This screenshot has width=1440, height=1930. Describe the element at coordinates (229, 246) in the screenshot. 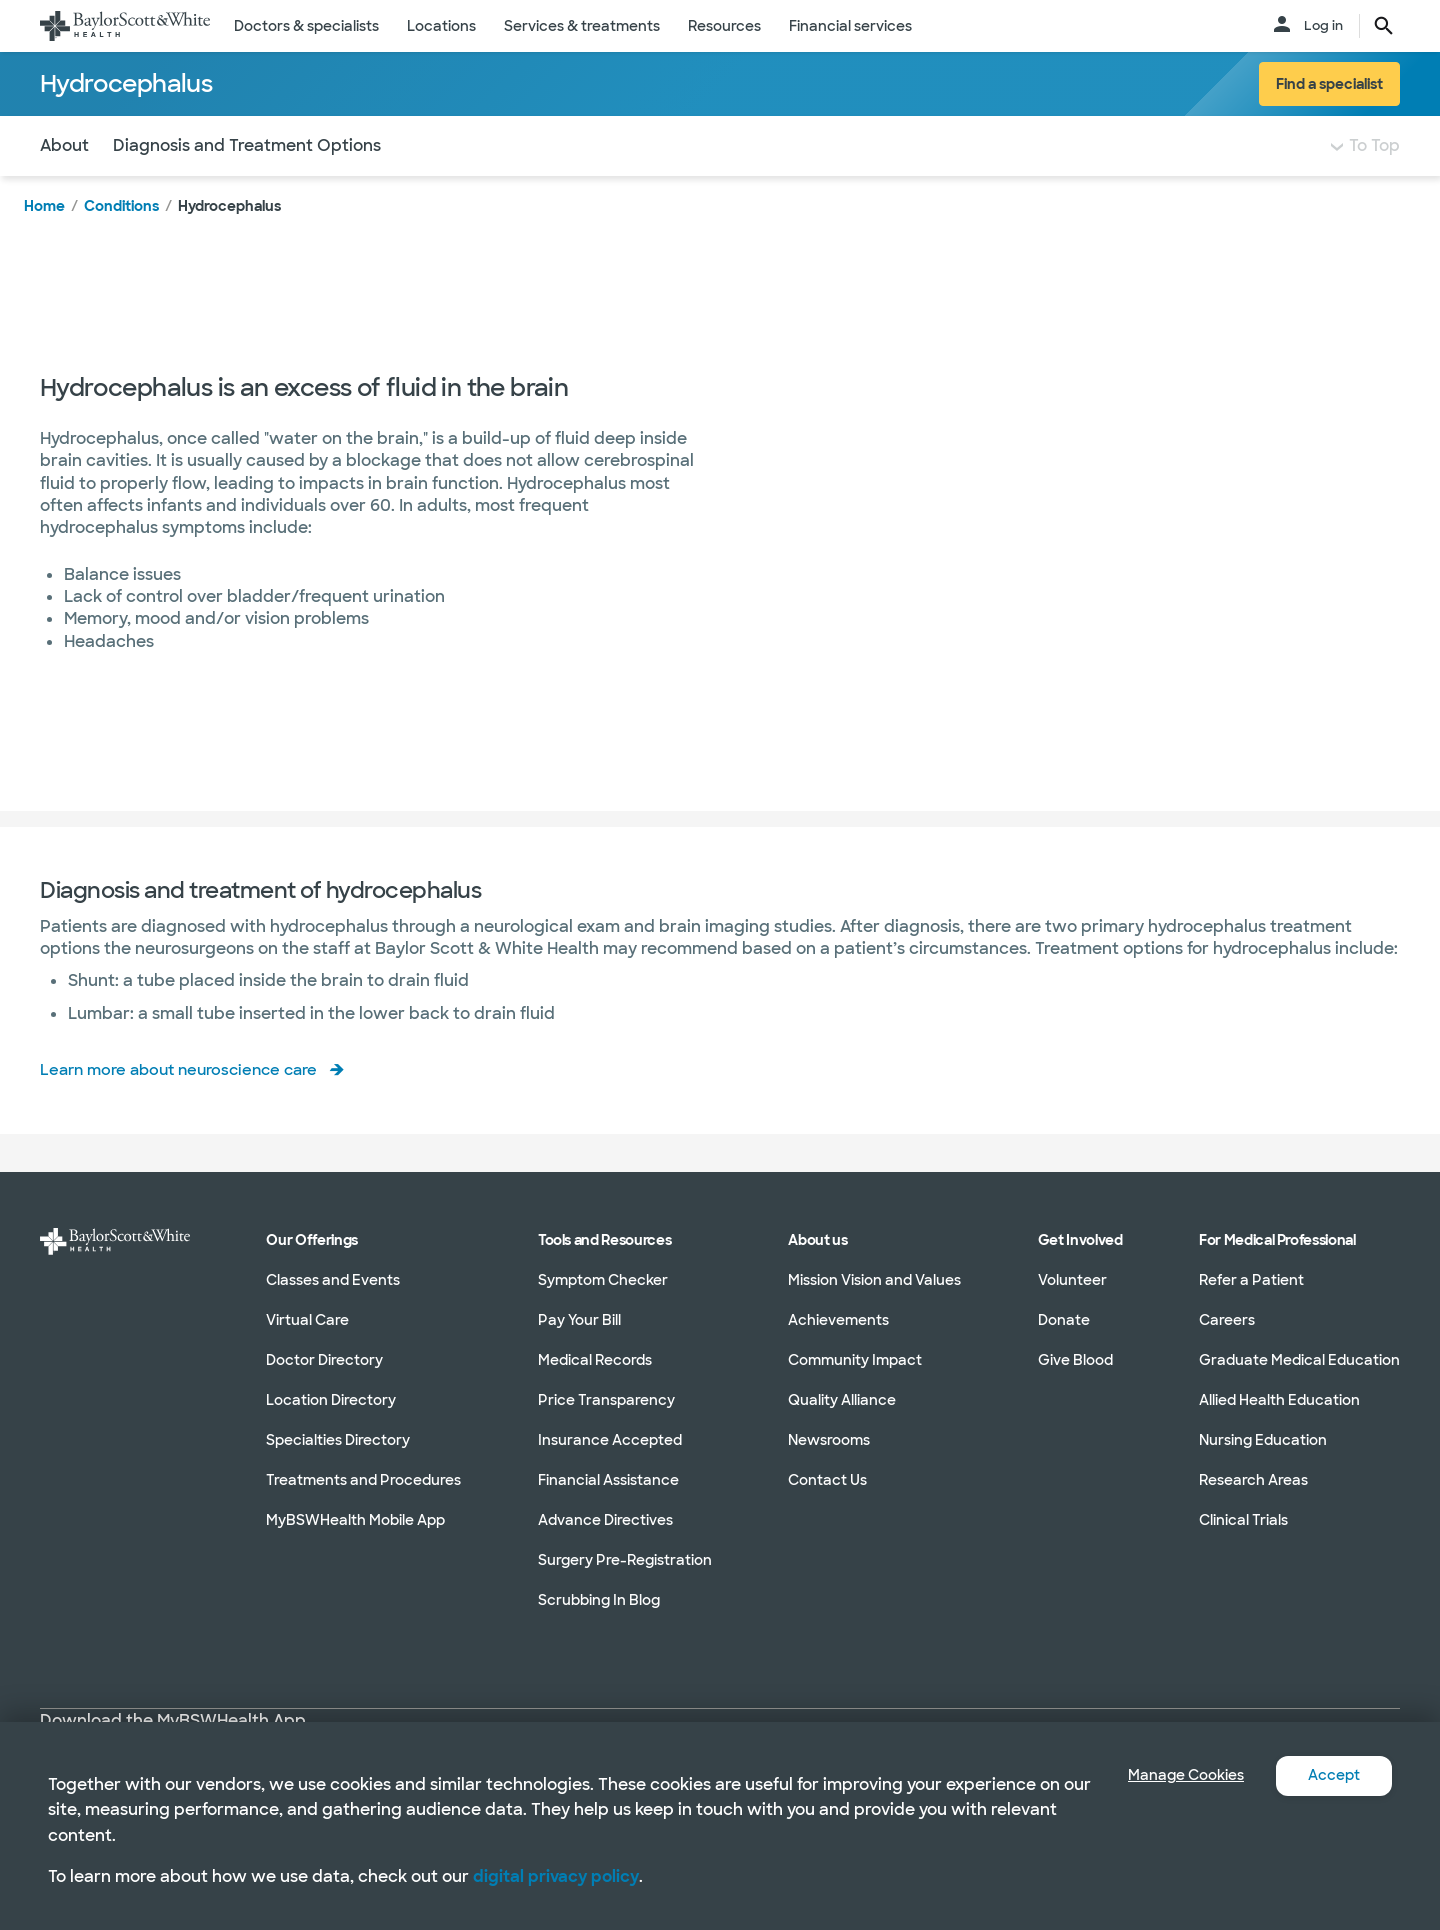

I see `Hydrocephalus [link]` at that location.